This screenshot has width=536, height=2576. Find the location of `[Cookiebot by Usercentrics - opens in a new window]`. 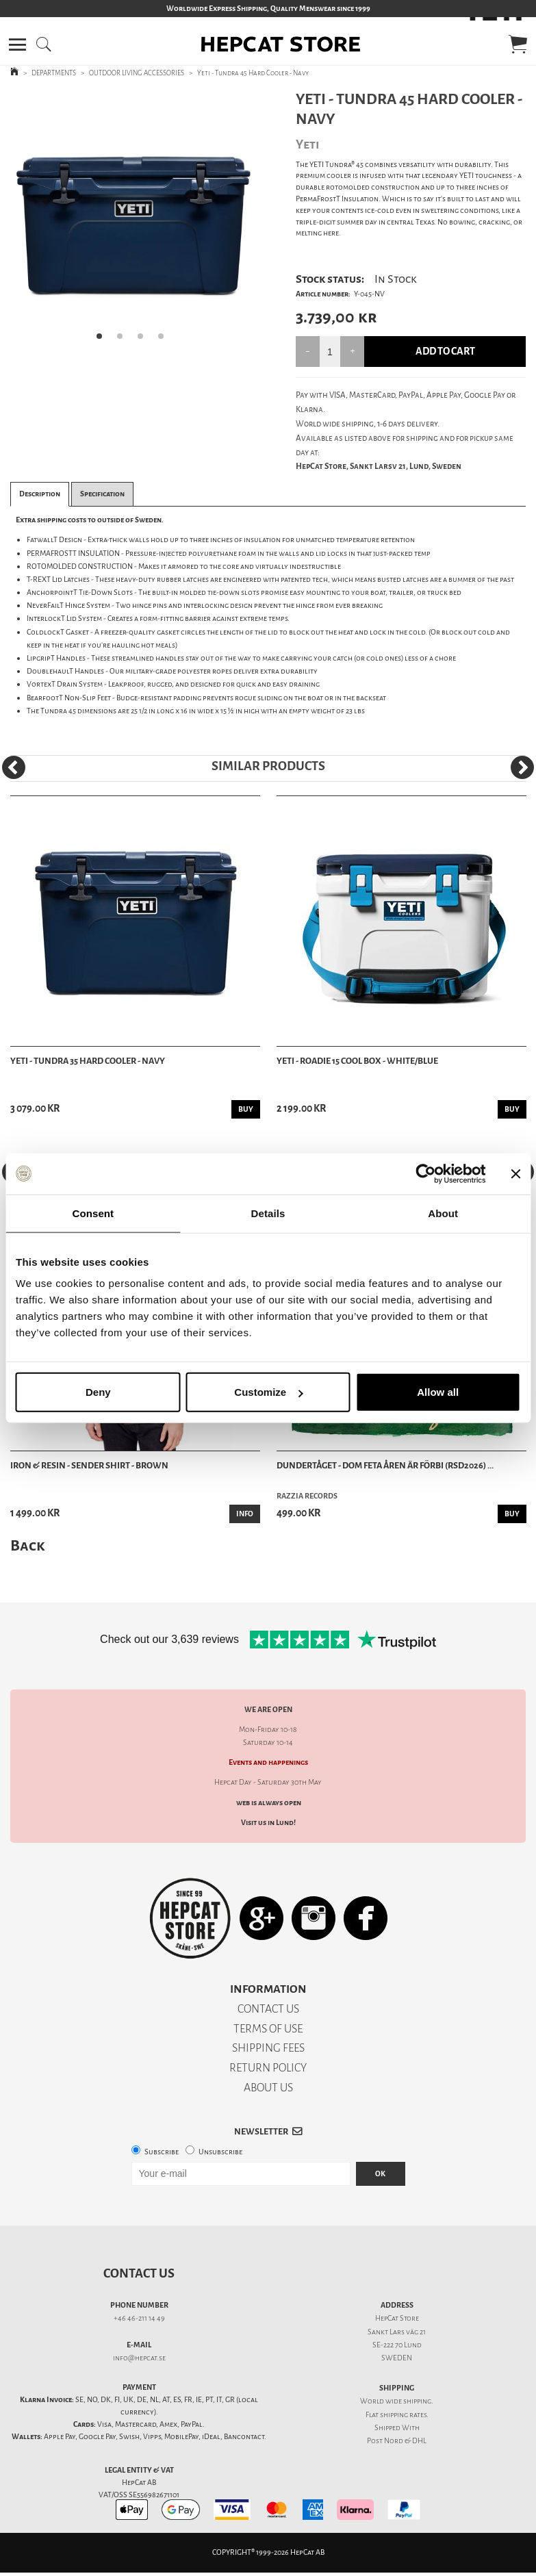

[Cookiebot by Usercentrics - opens in a new window] is located at coordinates (425, 1173).